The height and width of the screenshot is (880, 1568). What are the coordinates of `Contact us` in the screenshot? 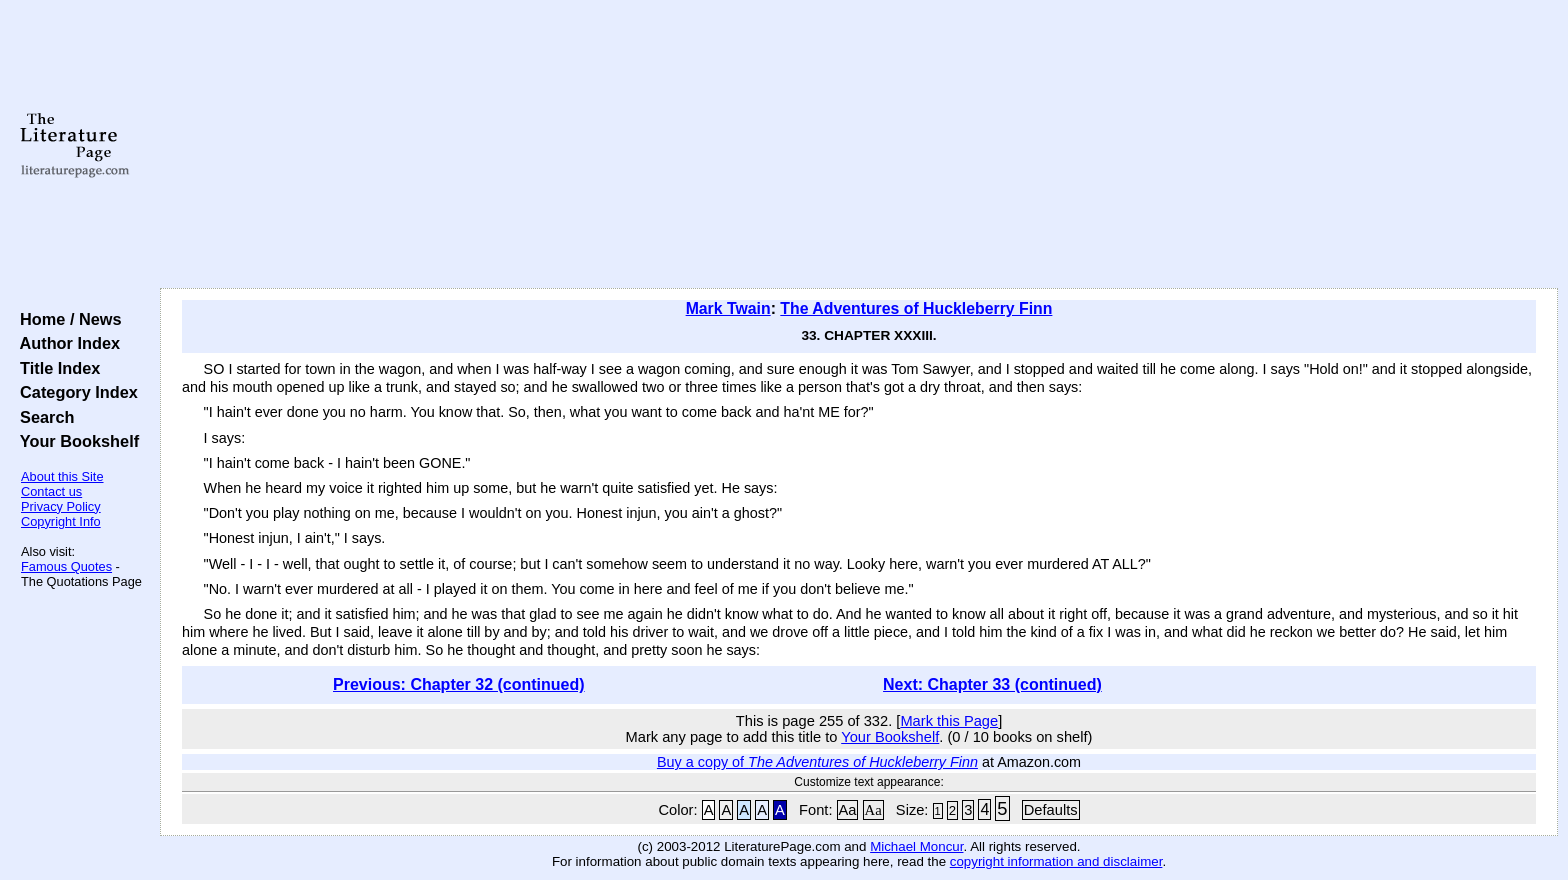 It's located at (51, 491).